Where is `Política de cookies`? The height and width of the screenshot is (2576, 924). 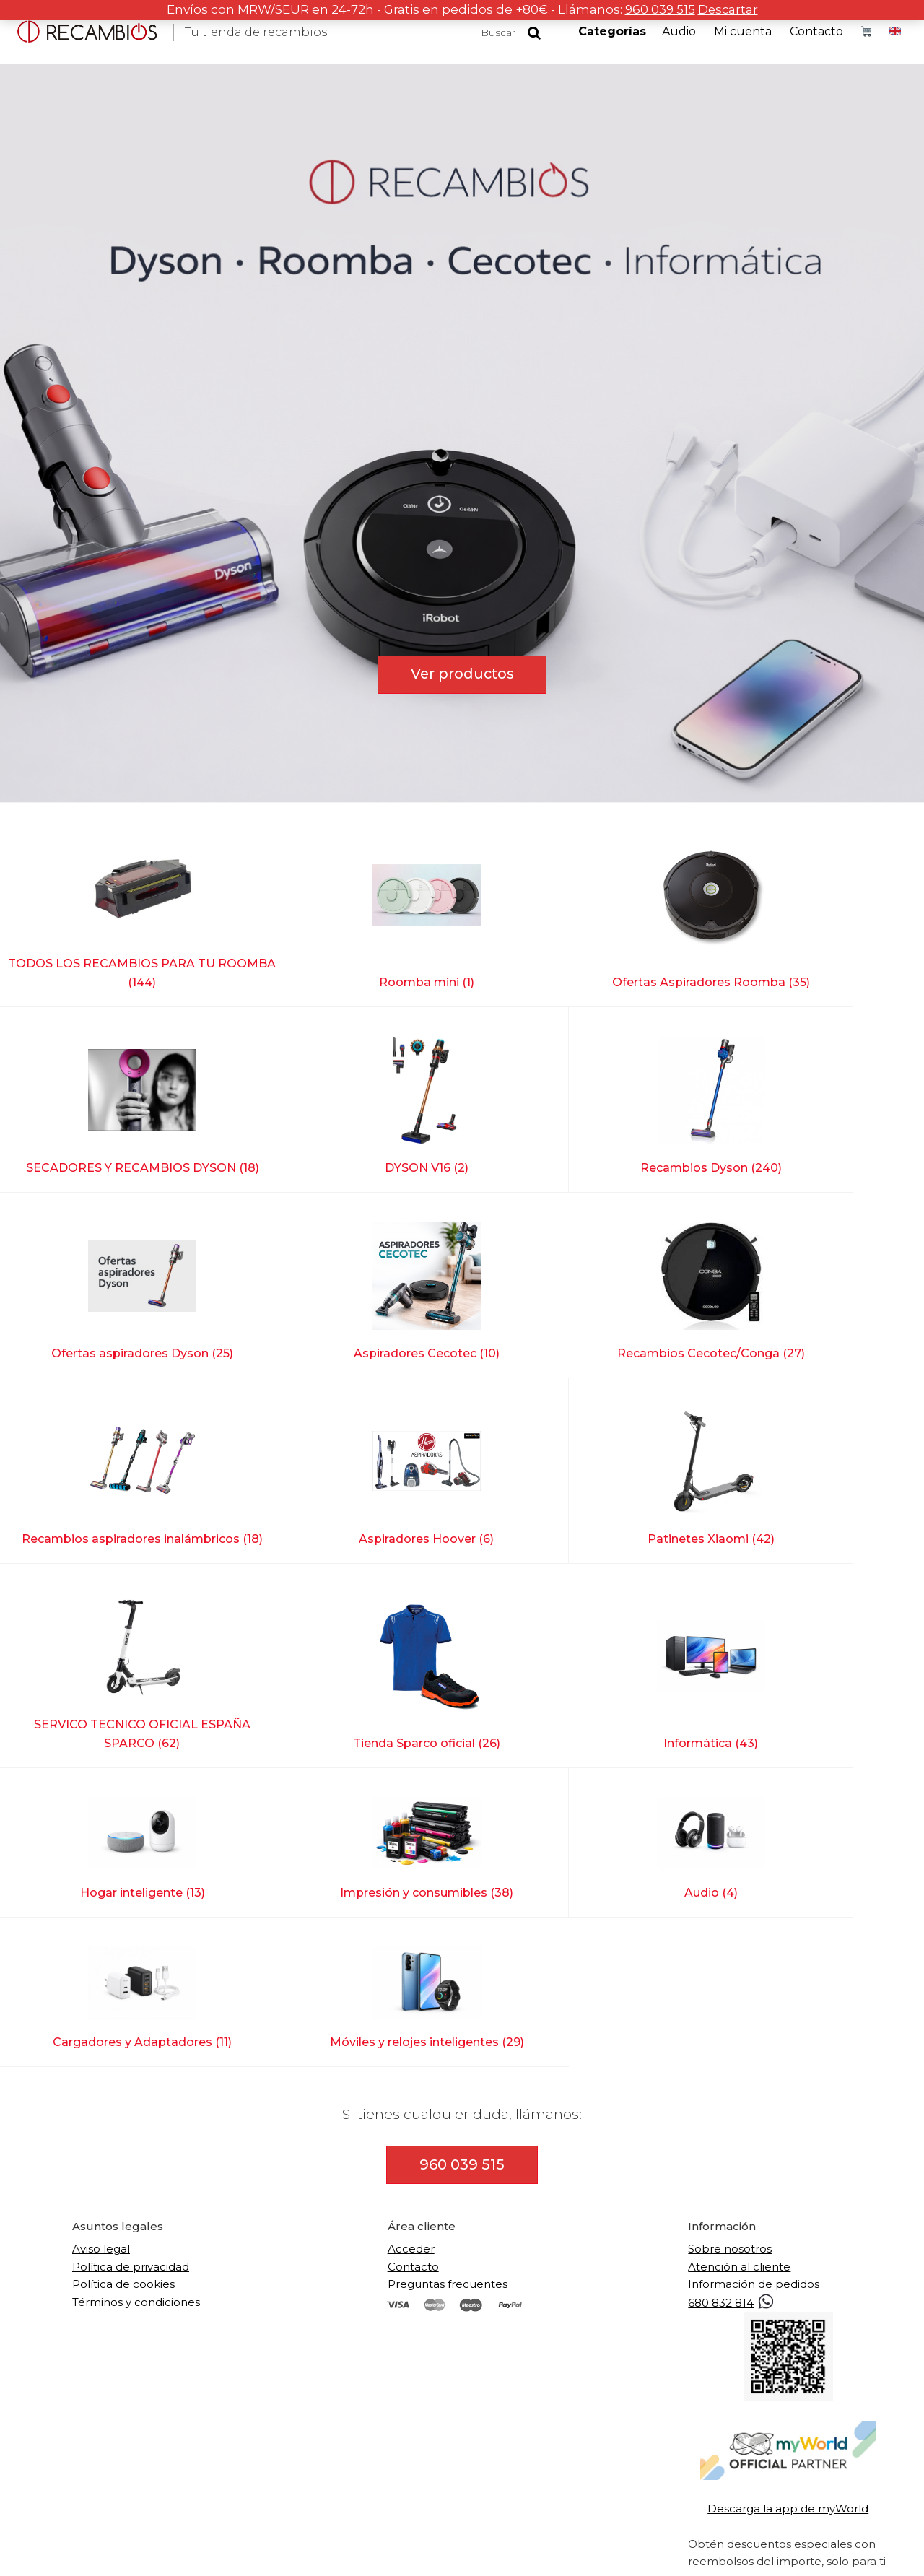
Política de cookies is located at coordinates (123, 1951).